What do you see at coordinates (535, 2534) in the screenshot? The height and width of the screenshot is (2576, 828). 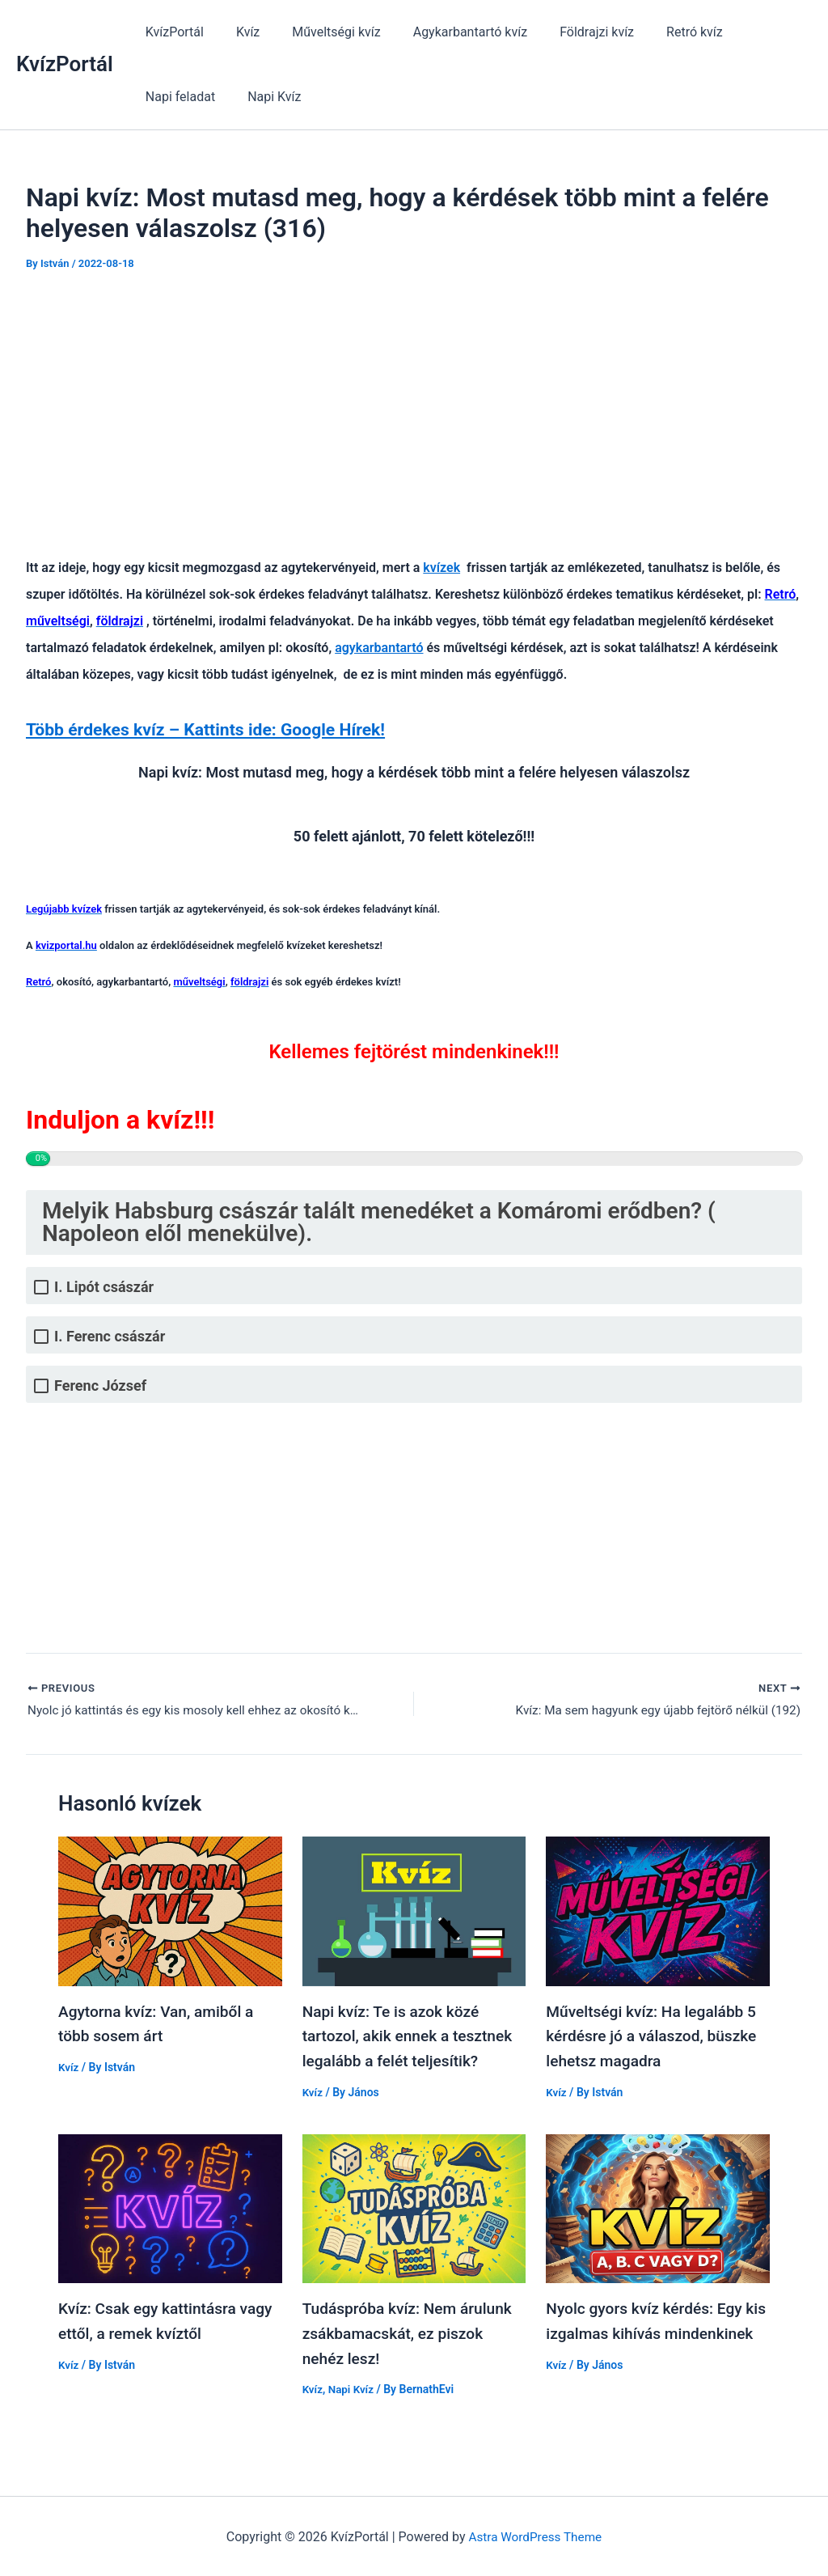 I see `Astra WordPress Theme` at bounding box center [535, 2534].